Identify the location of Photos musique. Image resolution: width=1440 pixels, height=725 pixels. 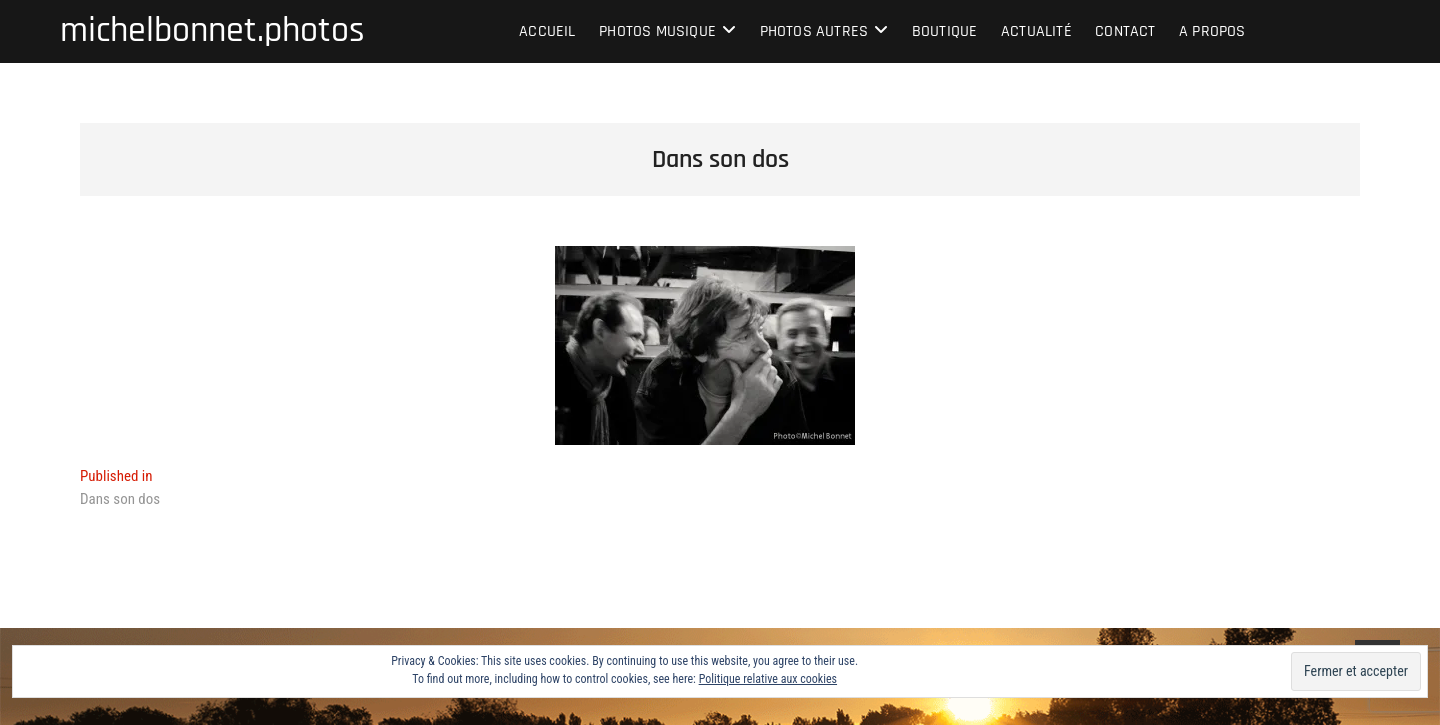
(657, 31).